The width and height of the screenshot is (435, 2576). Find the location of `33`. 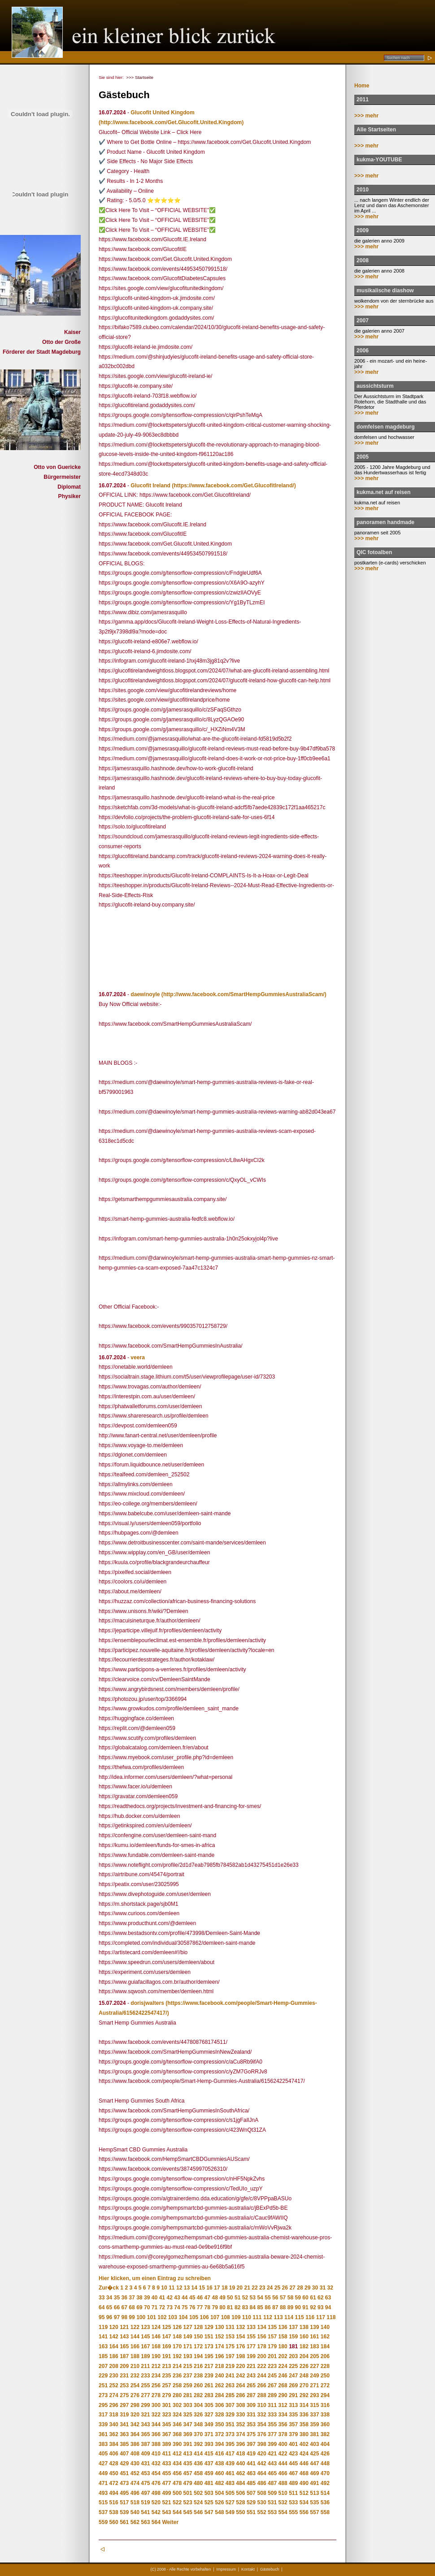

33 is located at coordinates (101, 2297).